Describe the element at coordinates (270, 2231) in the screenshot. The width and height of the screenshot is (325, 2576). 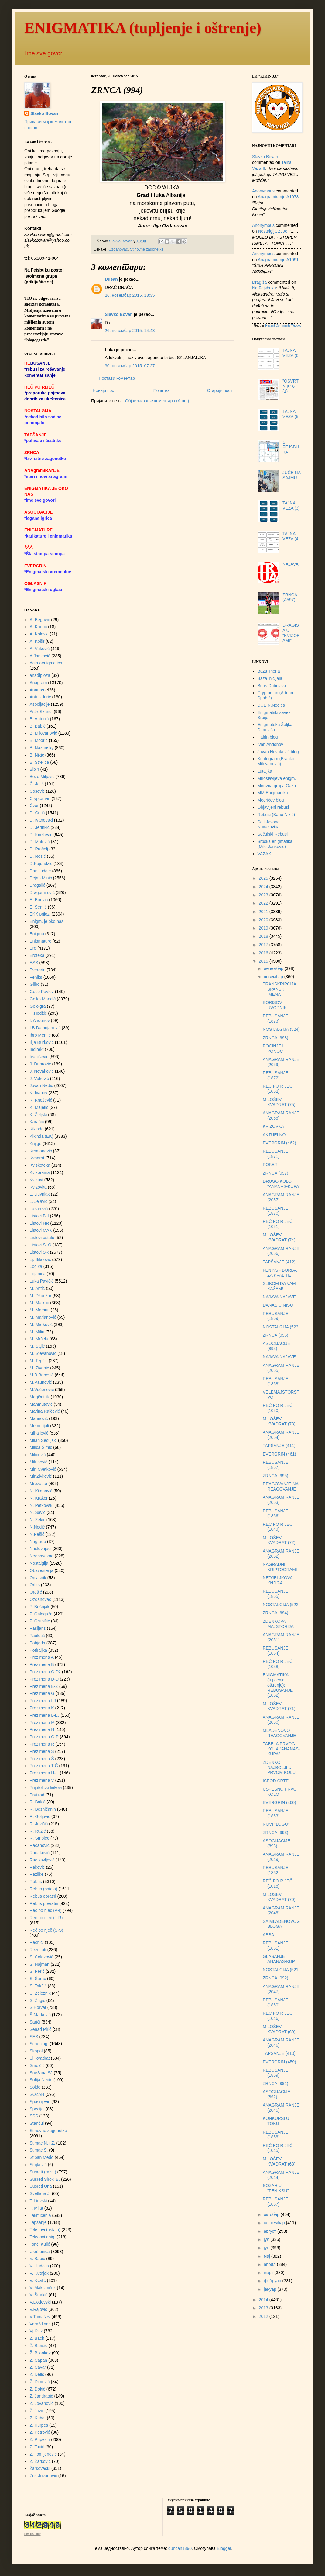
I see `август` at that location.